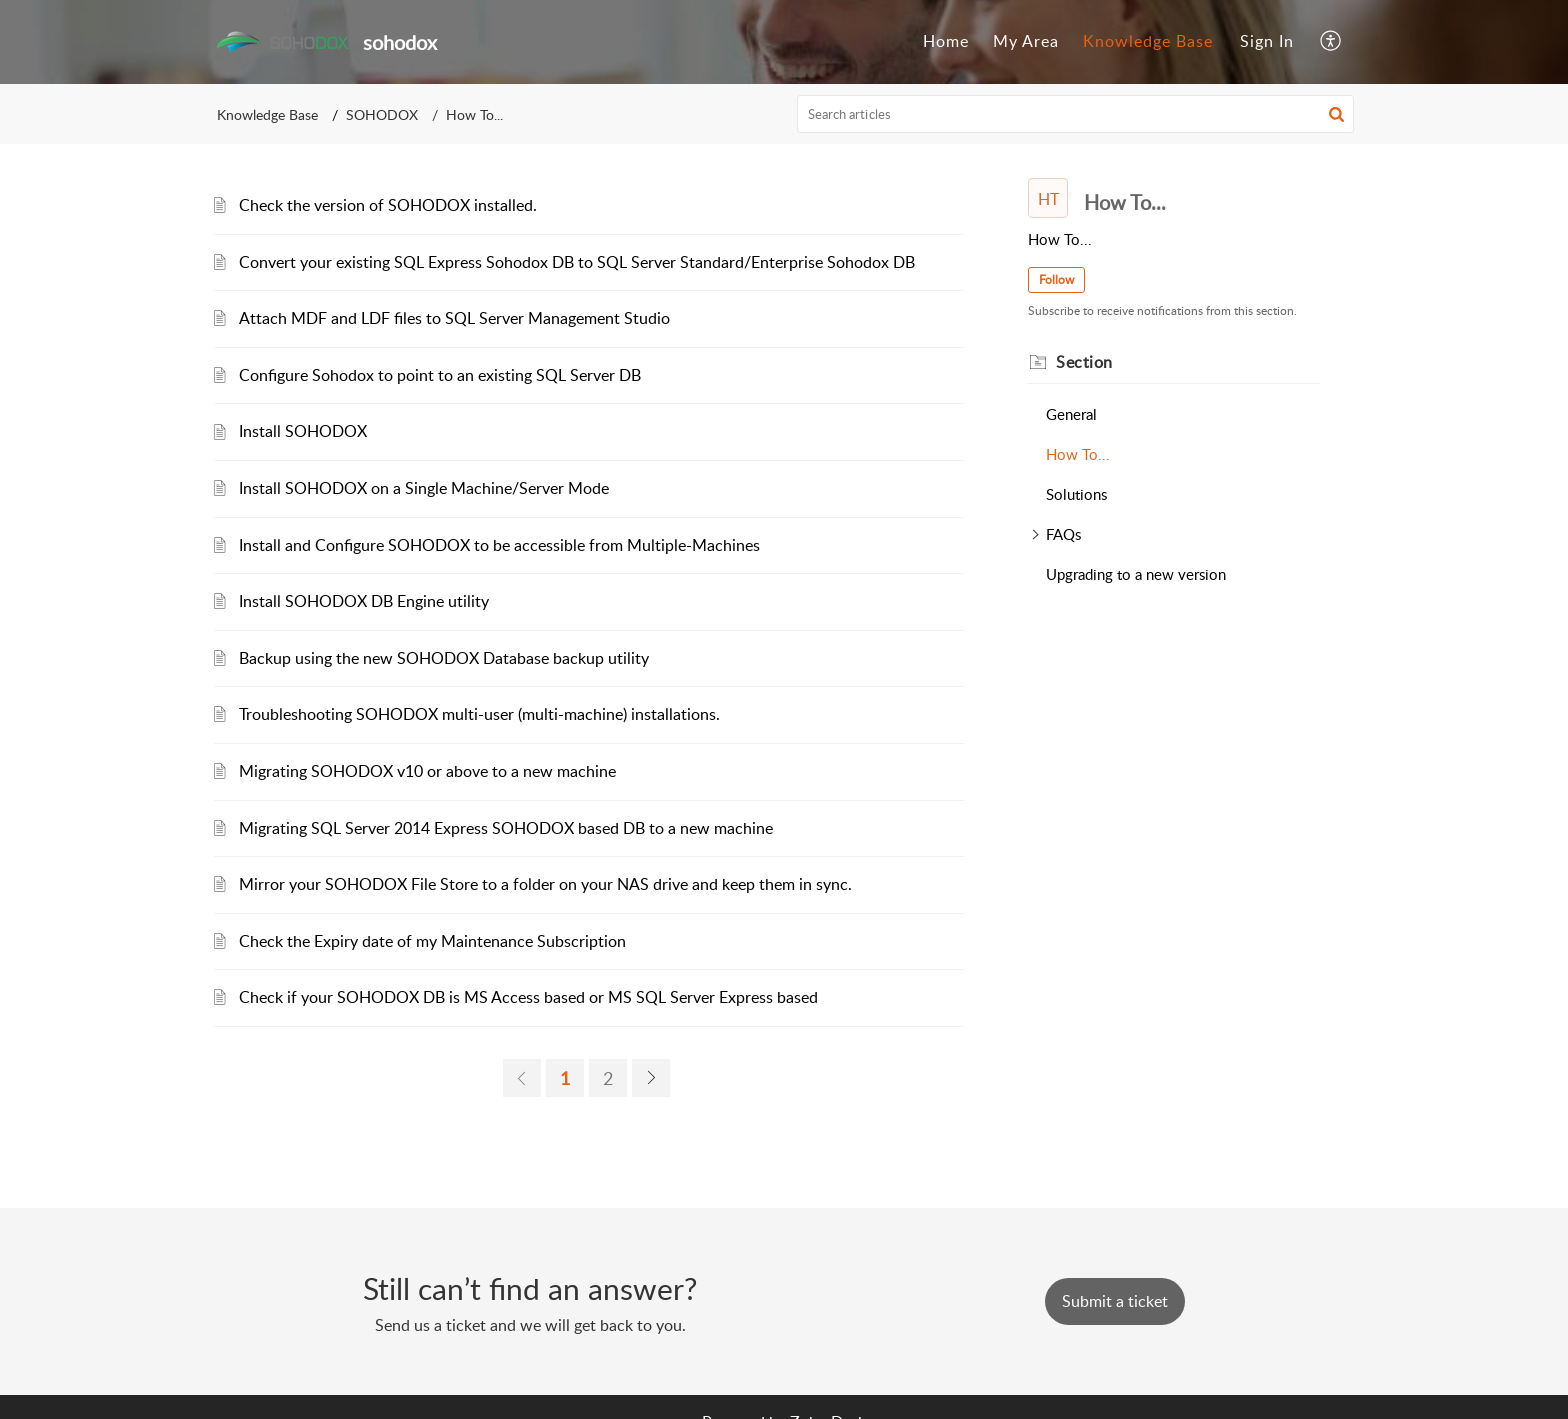  I want to click on My Area [menuitem], so click(1026, 41).